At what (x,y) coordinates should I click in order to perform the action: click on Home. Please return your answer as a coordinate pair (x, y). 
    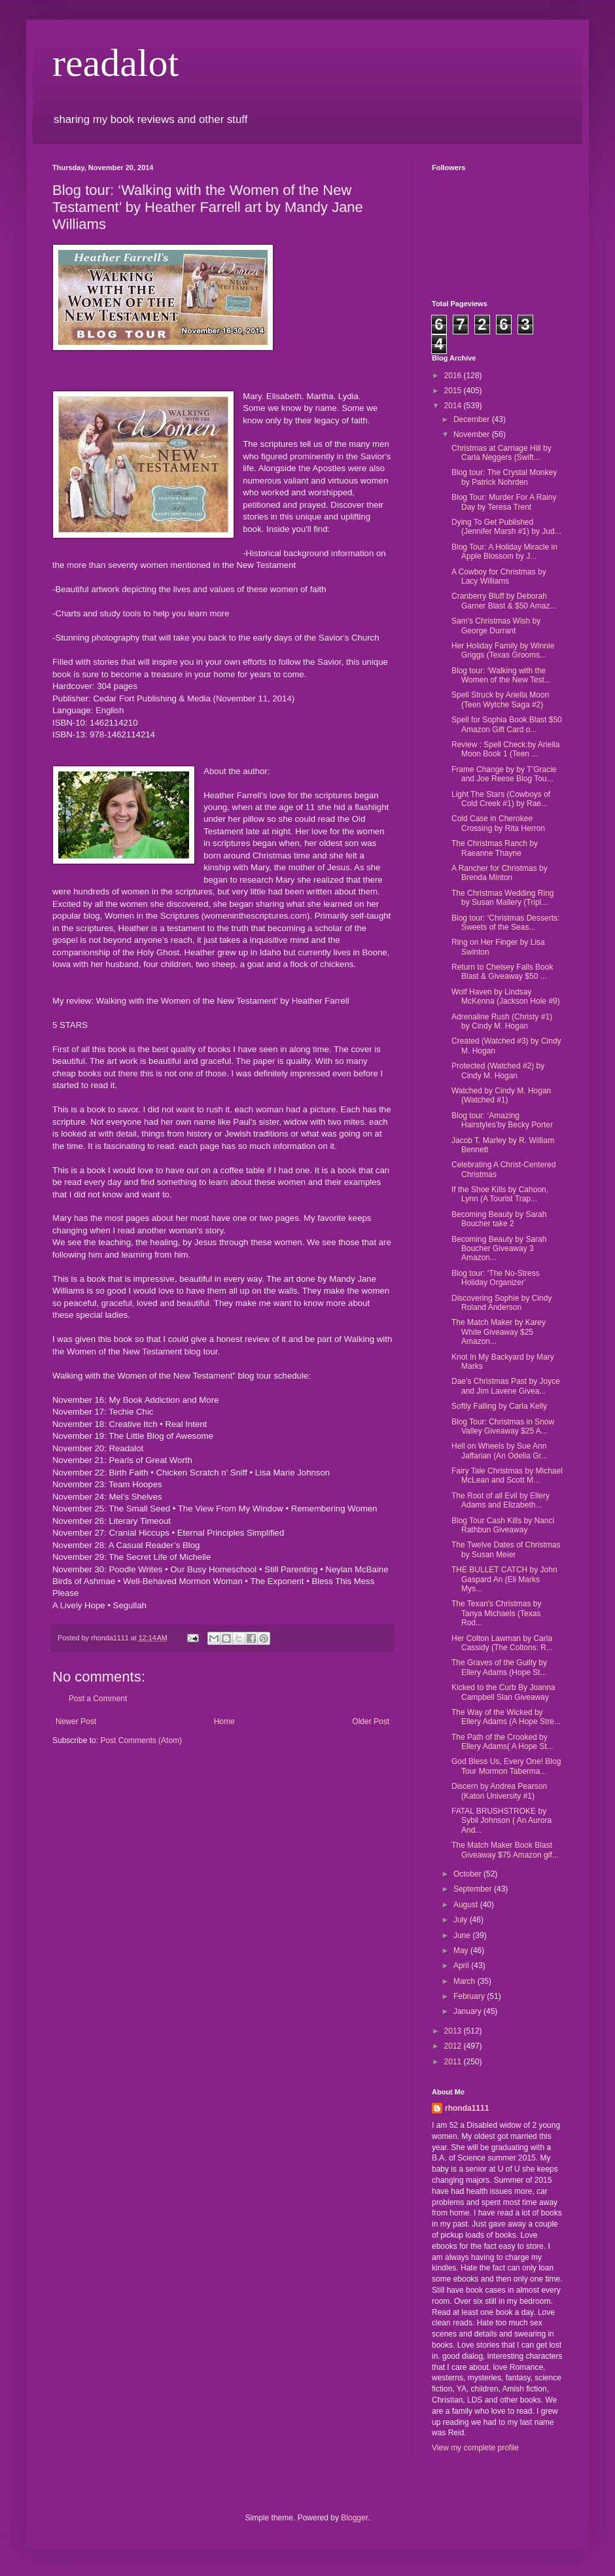
    Looking at the image, I should click on (224, 1721).